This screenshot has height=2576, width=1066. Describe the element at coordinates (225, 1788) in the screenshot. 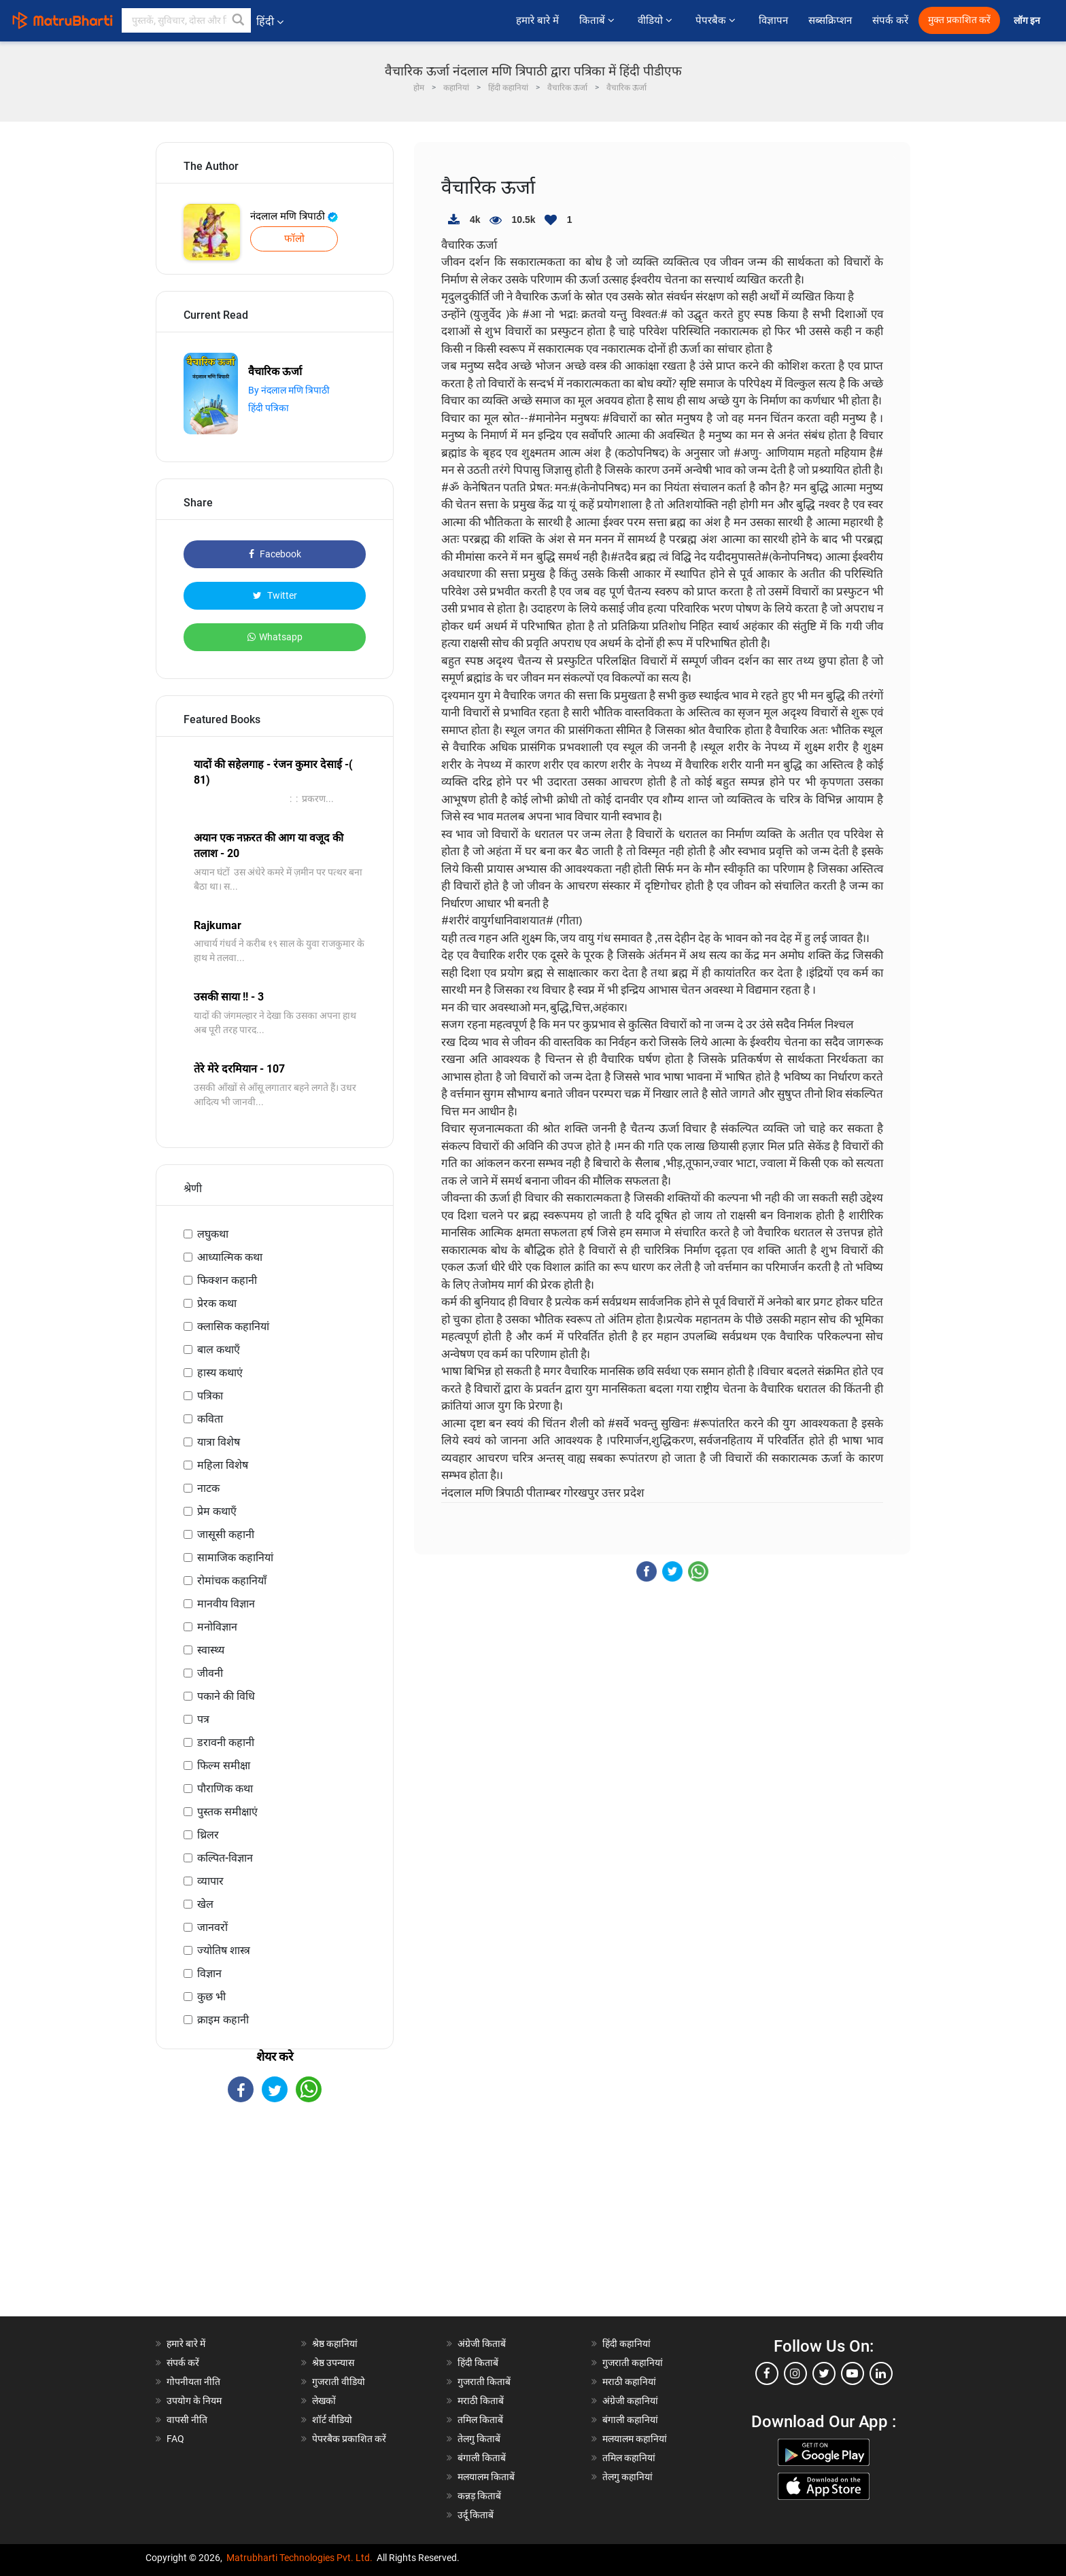

I see `पौराणिक कथा` at that location.